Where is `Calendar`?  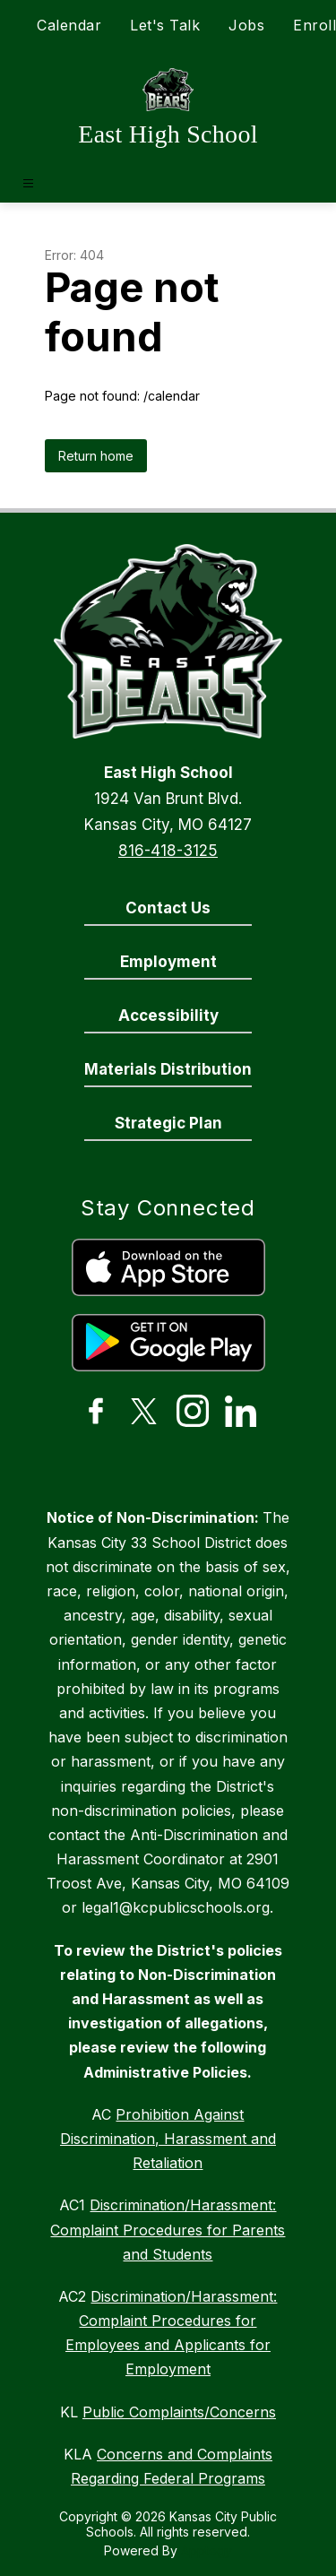
Calendar is located at coordinates (69, 25).